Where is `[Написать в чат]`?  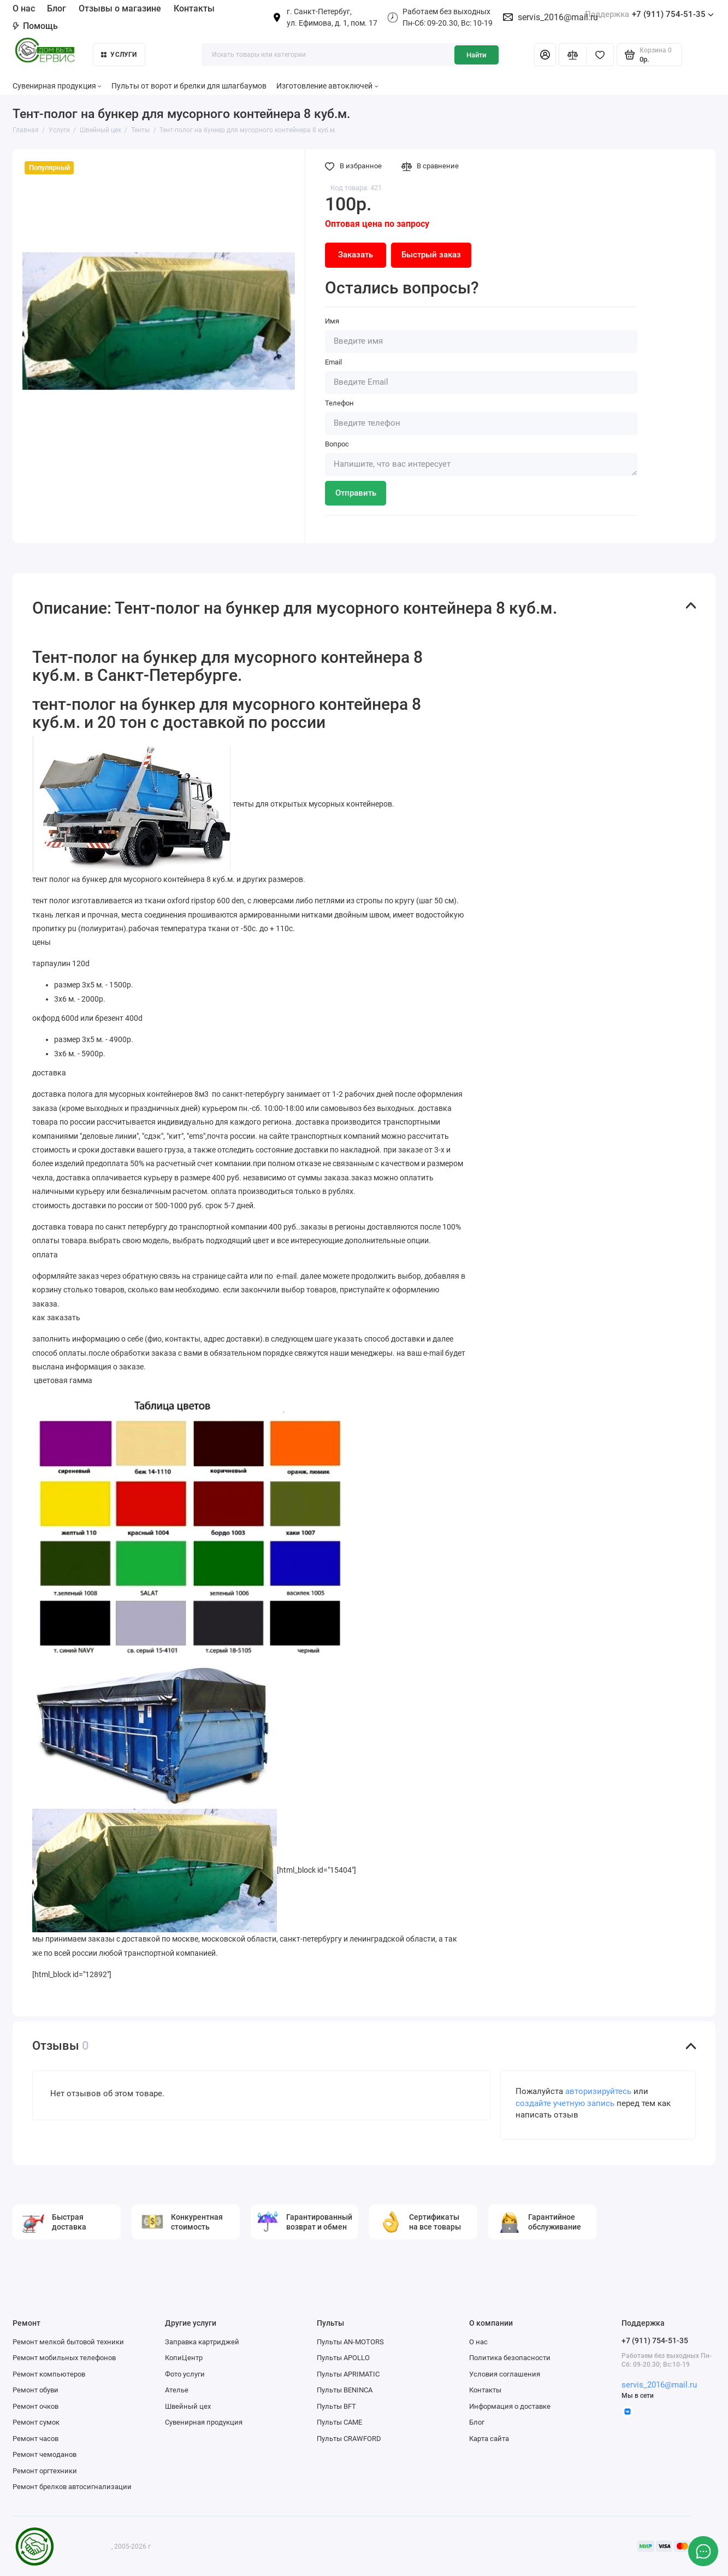
[Написать в чат] is located at coordinates (703, 2551).